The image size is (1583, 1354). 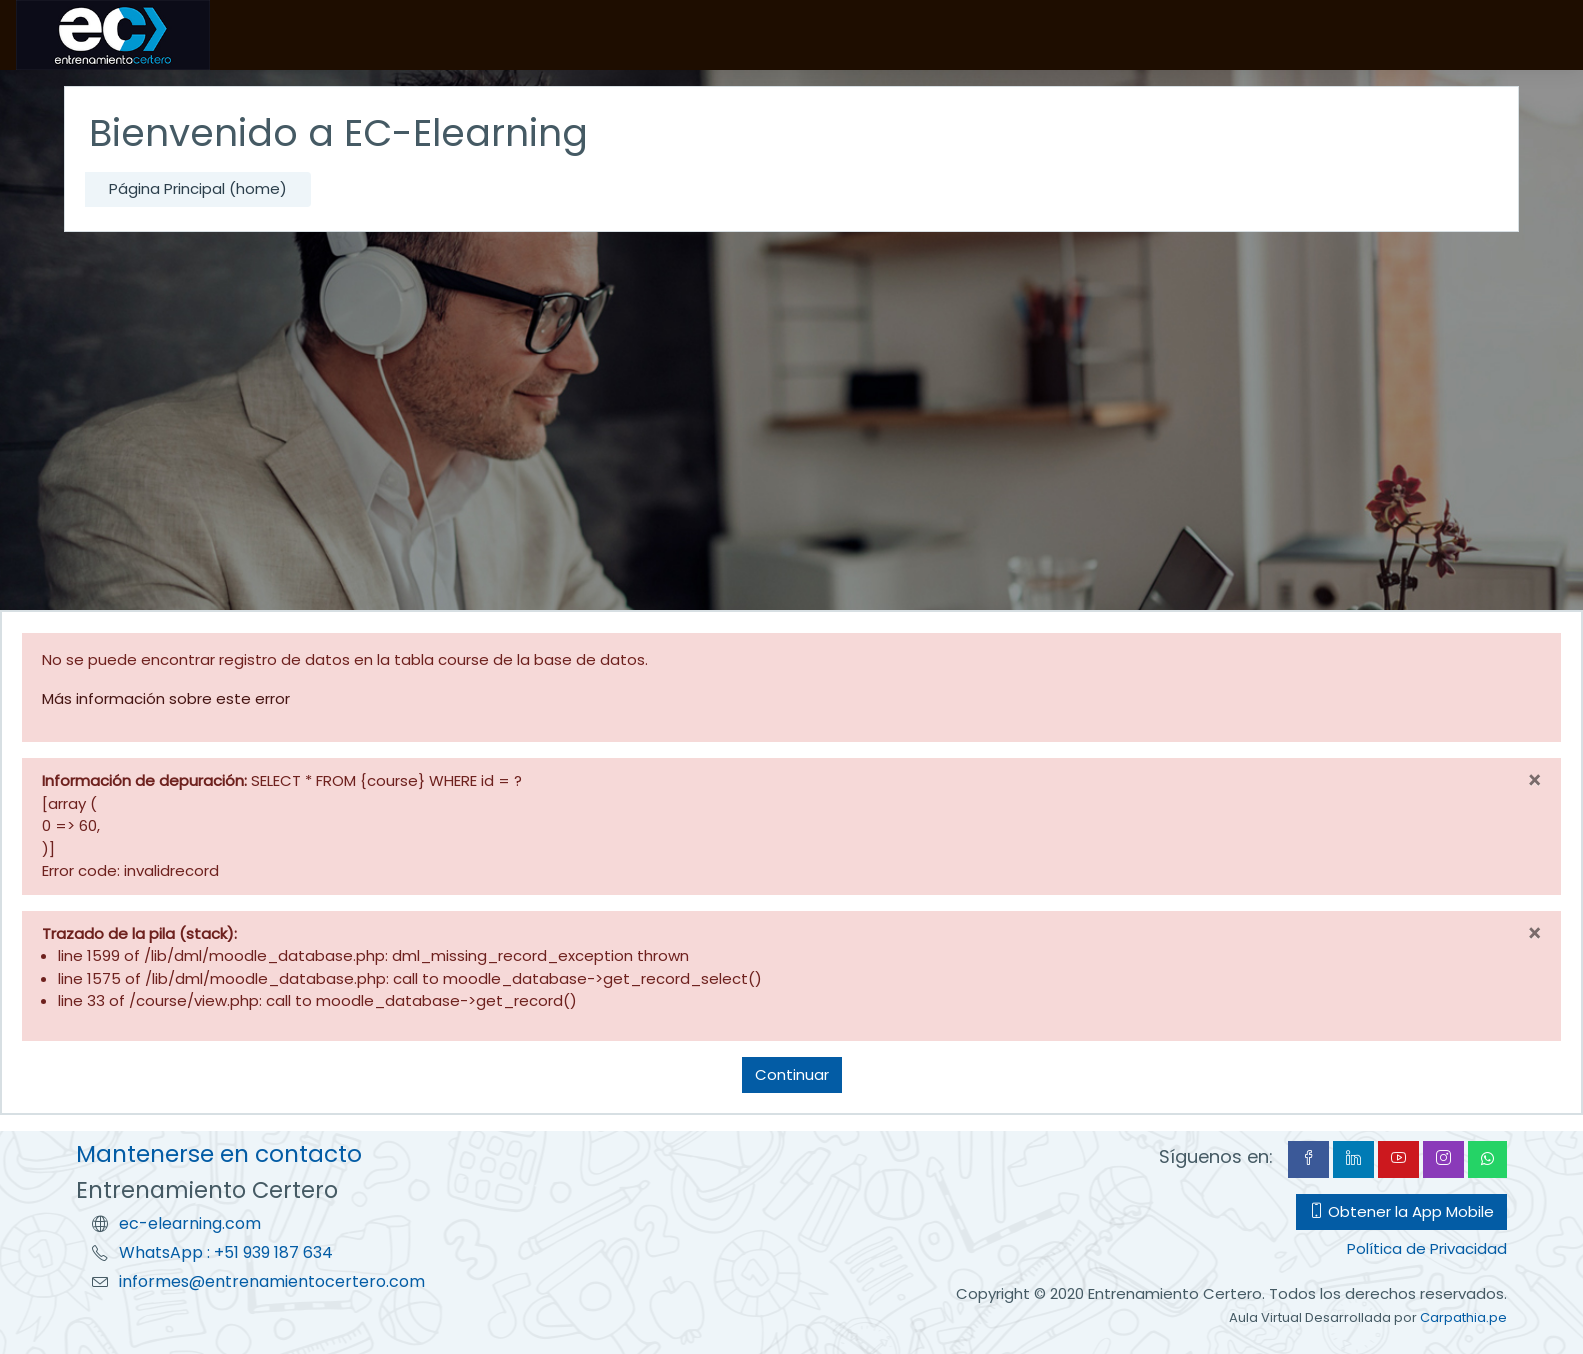 What do you see at coordinates (190, 1223) in the screenshot?
I see `ec-elearning.com` at bounding box center [190, 1223].